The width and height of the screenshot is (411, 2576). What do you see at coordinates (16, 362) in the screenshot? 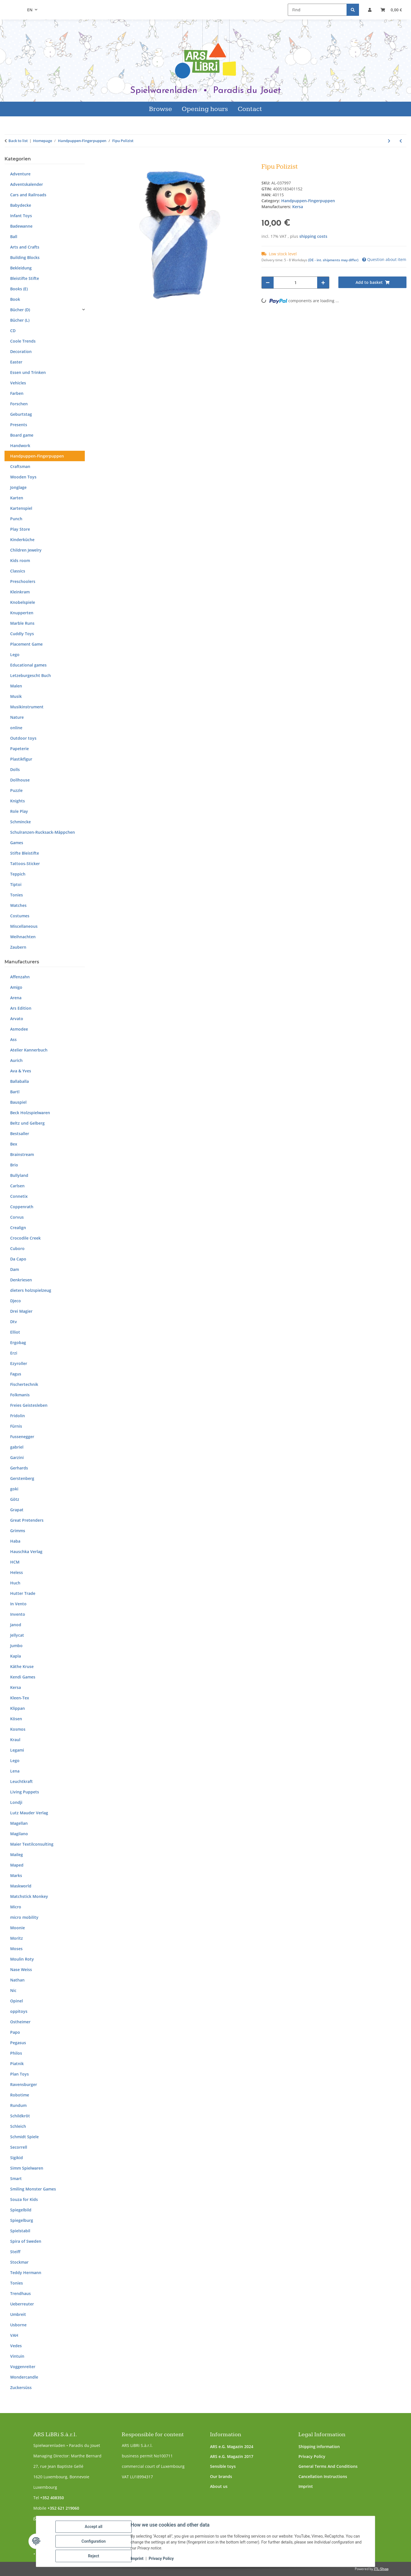
I see `Easter` at bounding box center [16, 362].